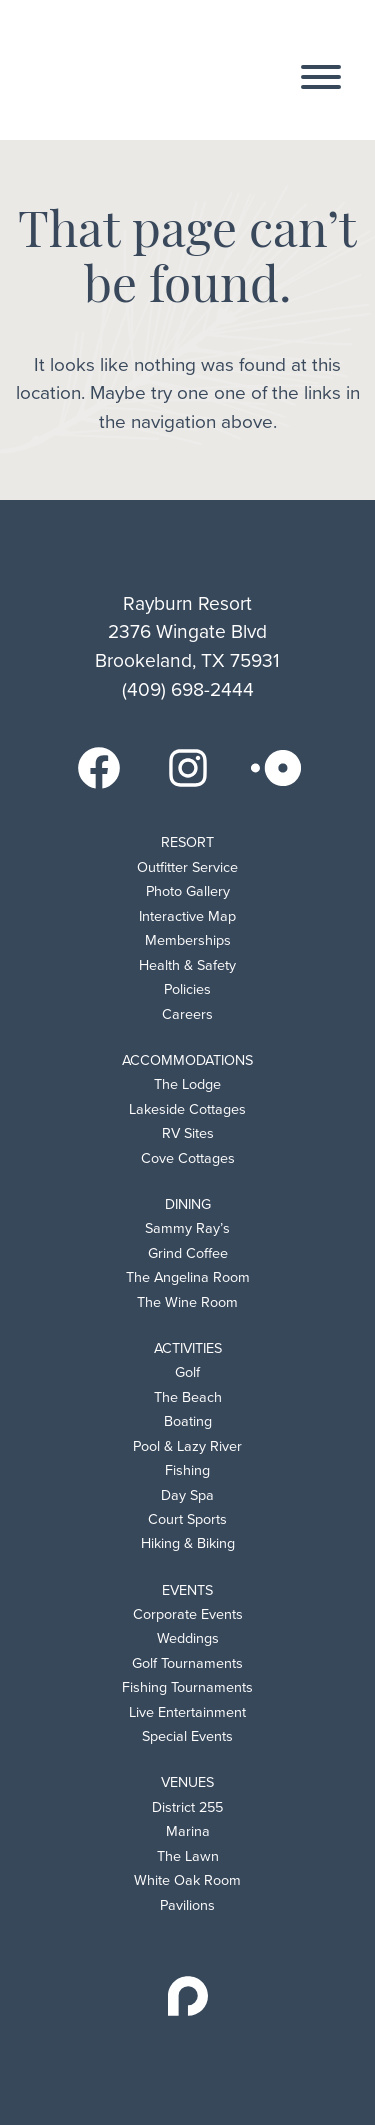 The height and width of the screenshot is (2125, 375). Describe the element at coordinates (187, 1905) in the screenshot. I see `Pavilions` at that location.